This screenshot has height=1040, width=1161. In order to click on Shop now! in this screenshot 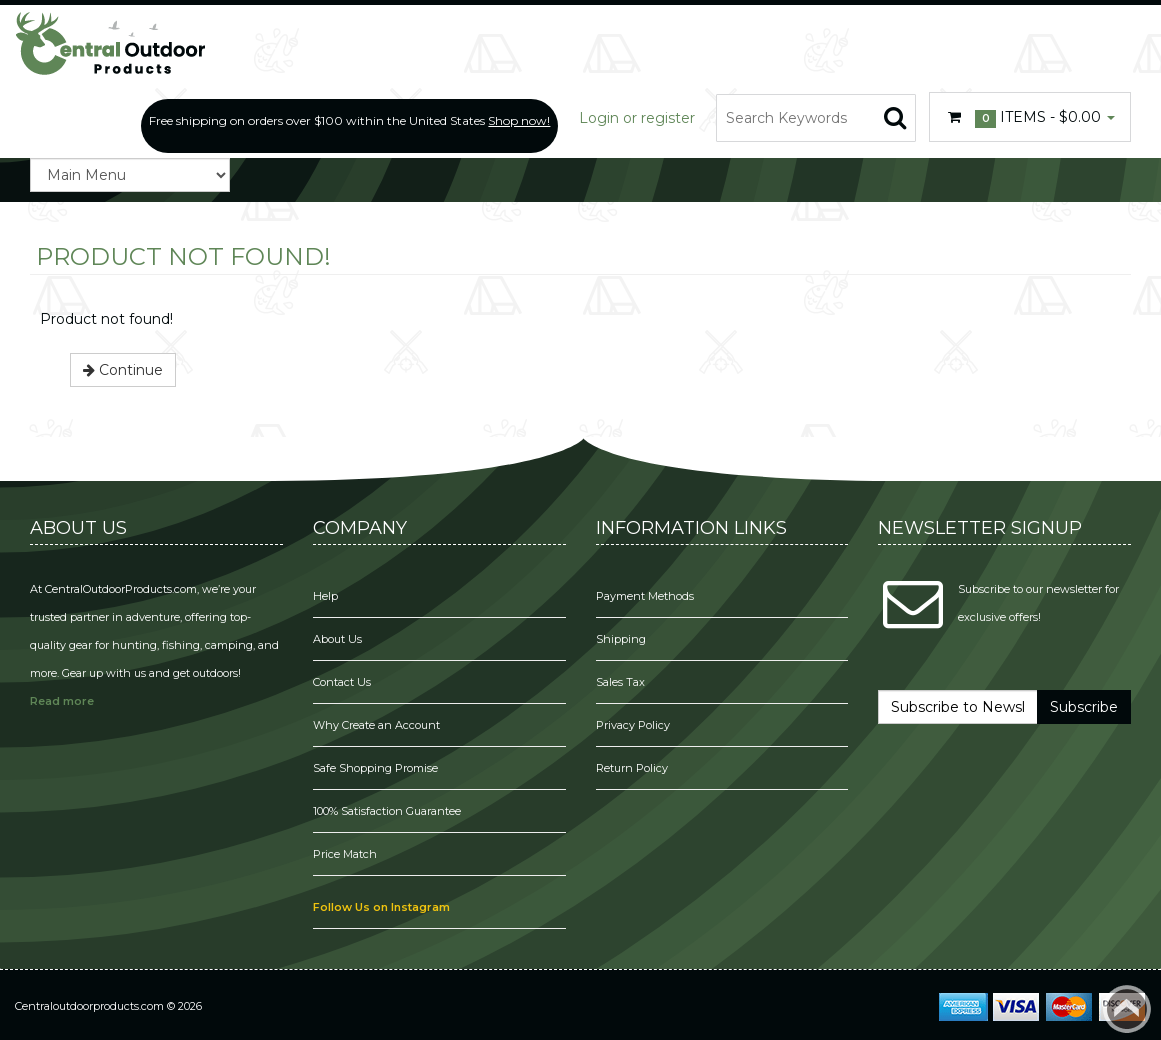, I will do `click(519, 120)`.